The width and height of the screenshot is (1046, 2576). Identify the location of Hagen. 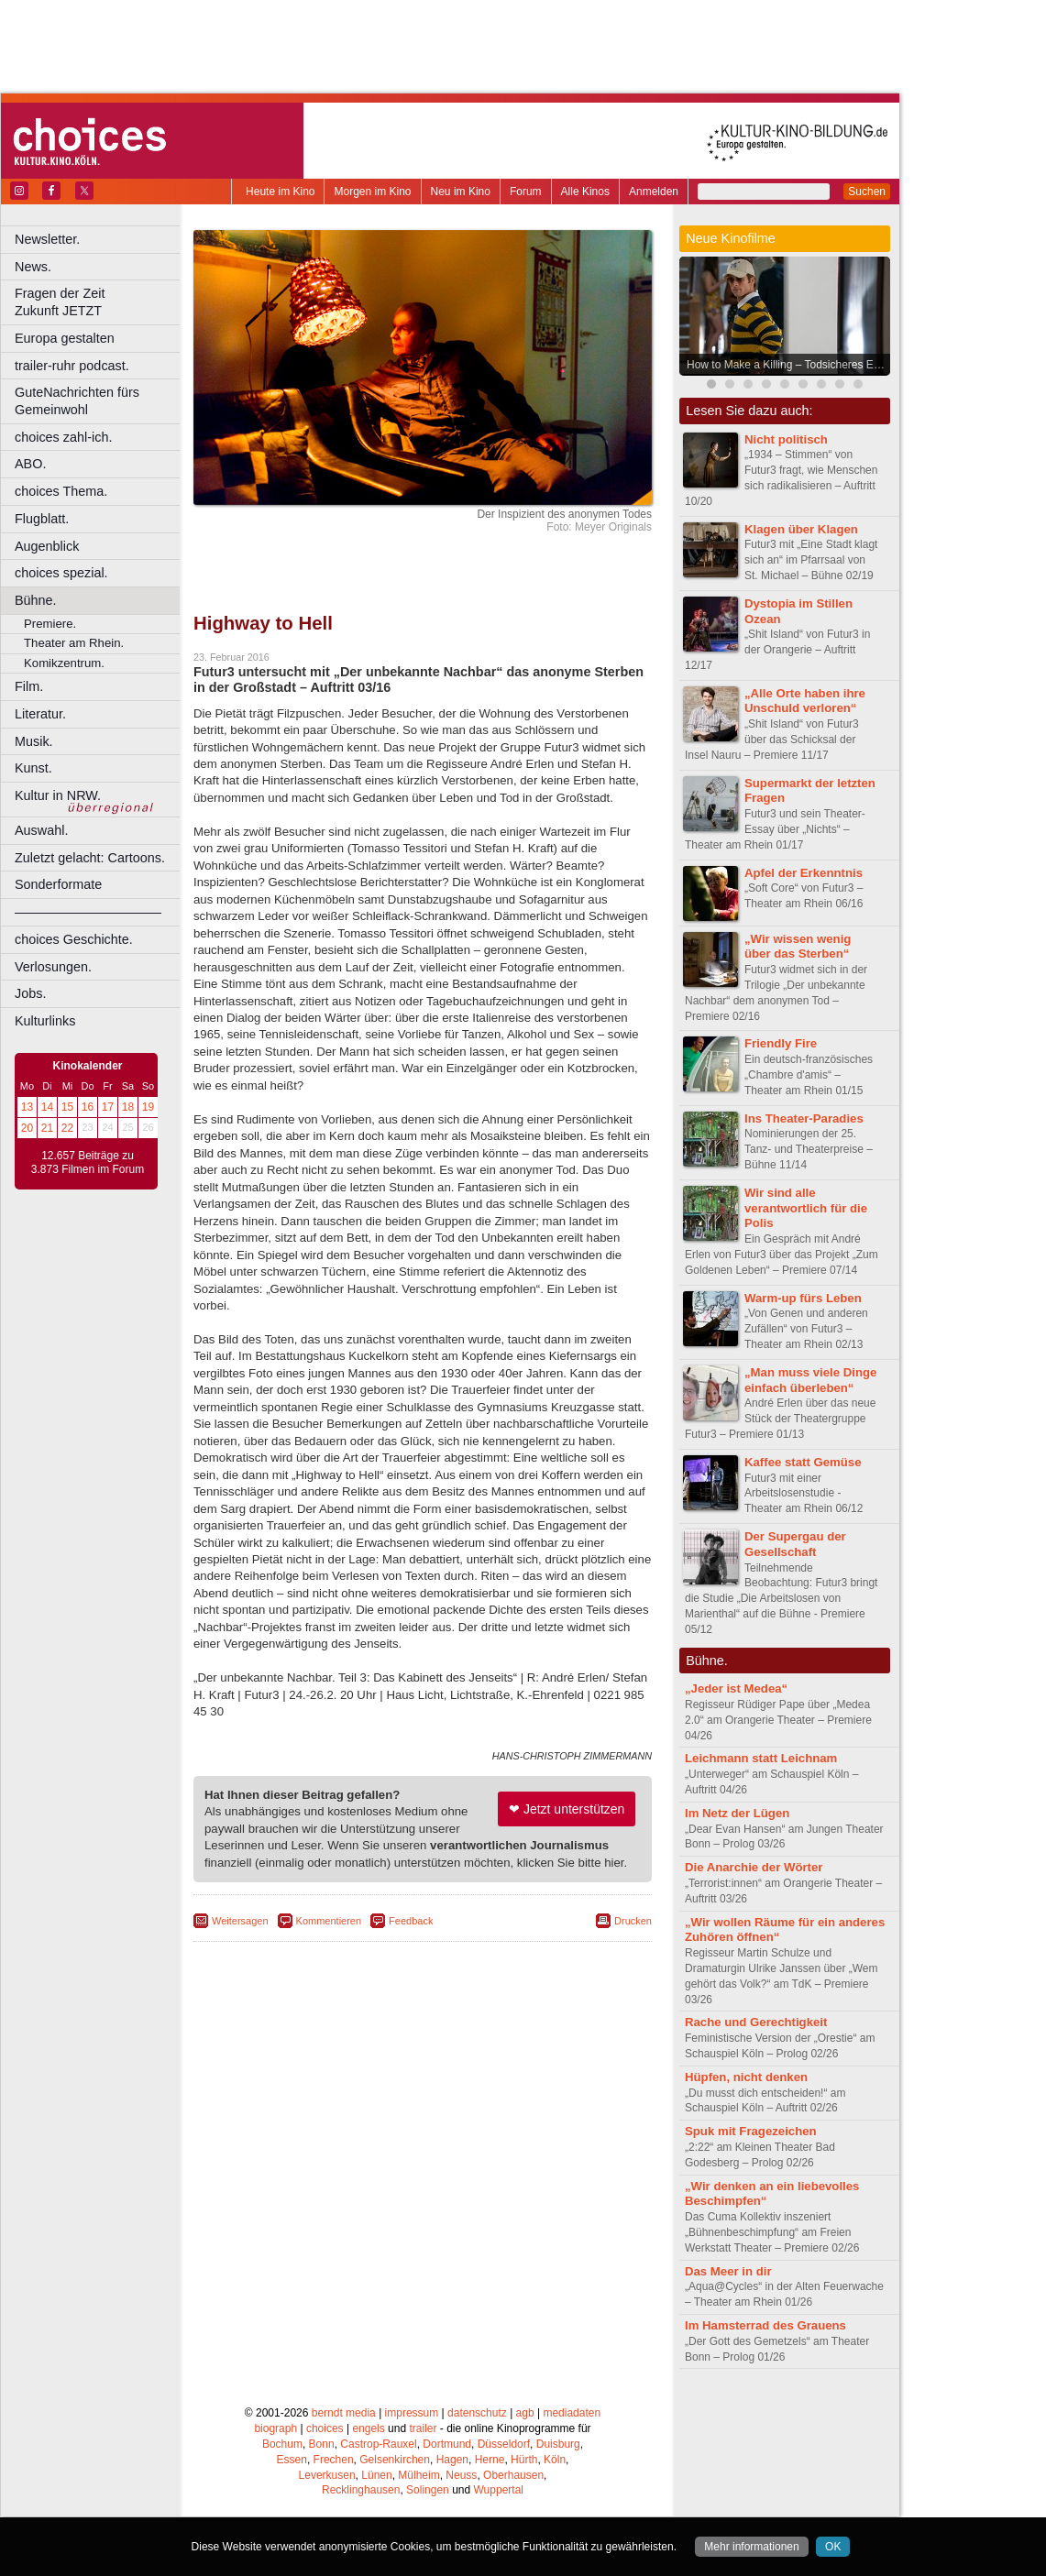
(452, 2459).